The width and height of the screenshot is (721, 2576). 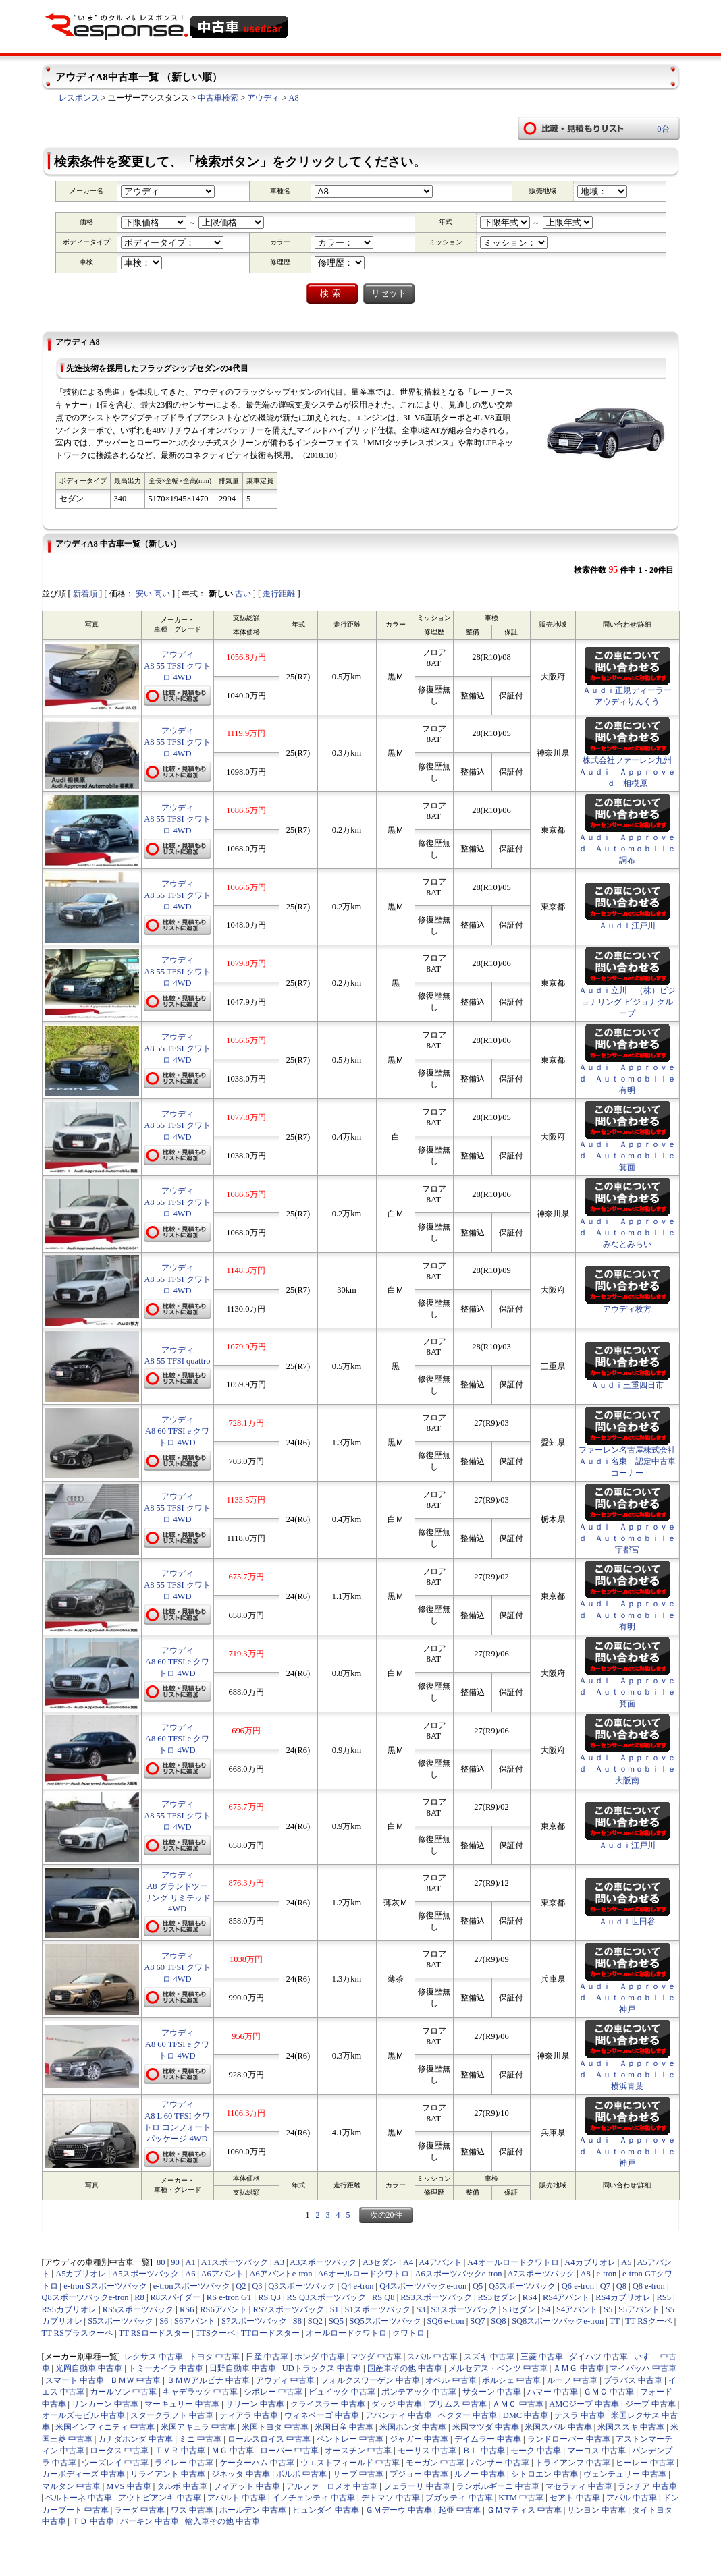 What do you see at coordinates (285, 2380) in the screenshot?
I see `アウディ 中古車` at bounding box center [285, 2380].